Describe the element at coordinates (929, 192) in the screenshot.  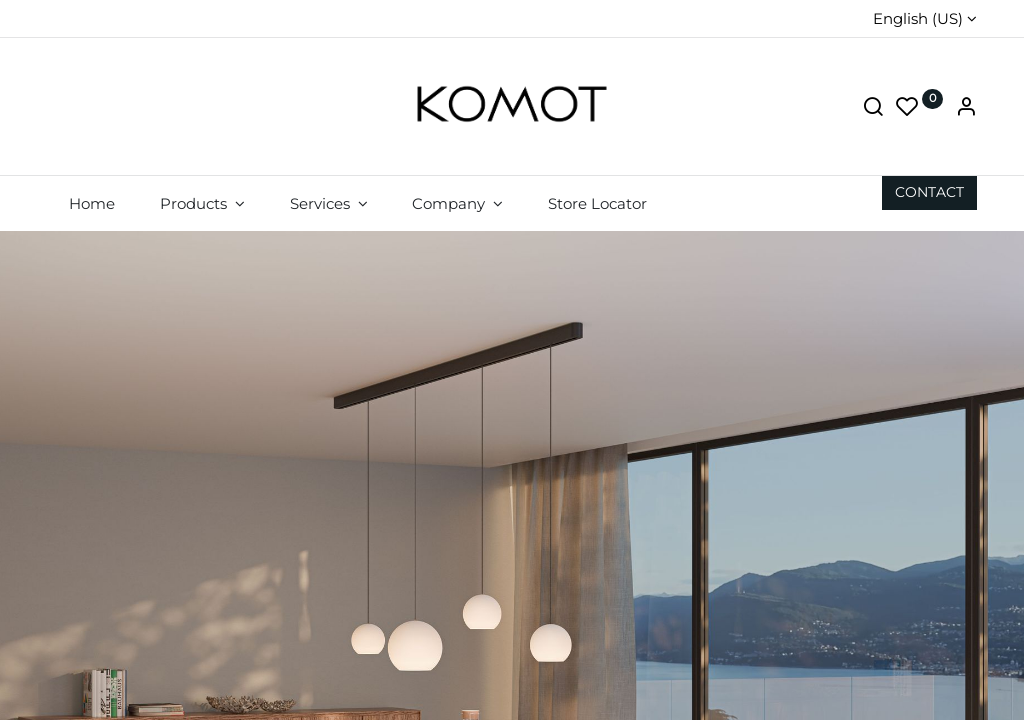
I see `CON​​​​TACT` at that location.